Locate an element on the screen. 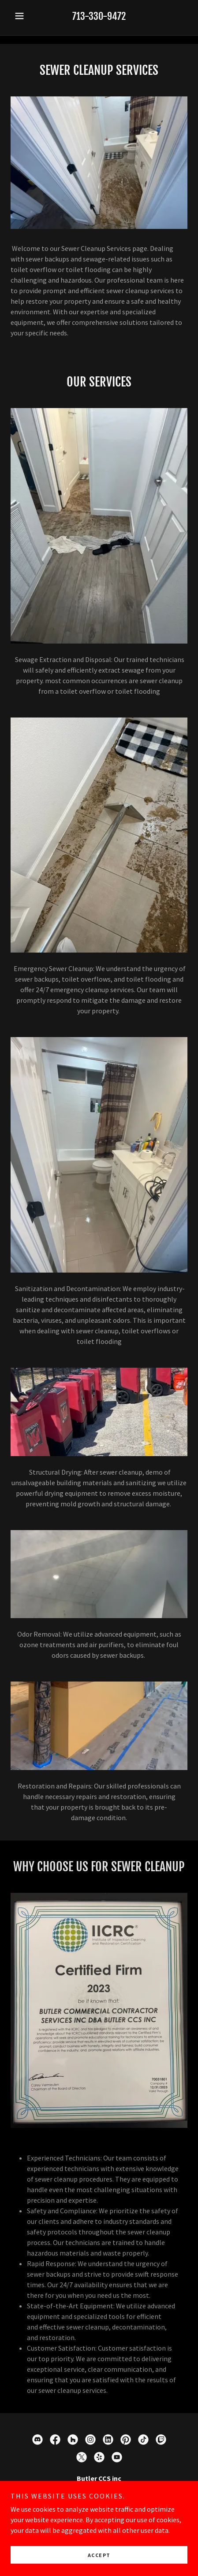 The image size is (198, 2576). [link] is located at coordinates (37, 2439).